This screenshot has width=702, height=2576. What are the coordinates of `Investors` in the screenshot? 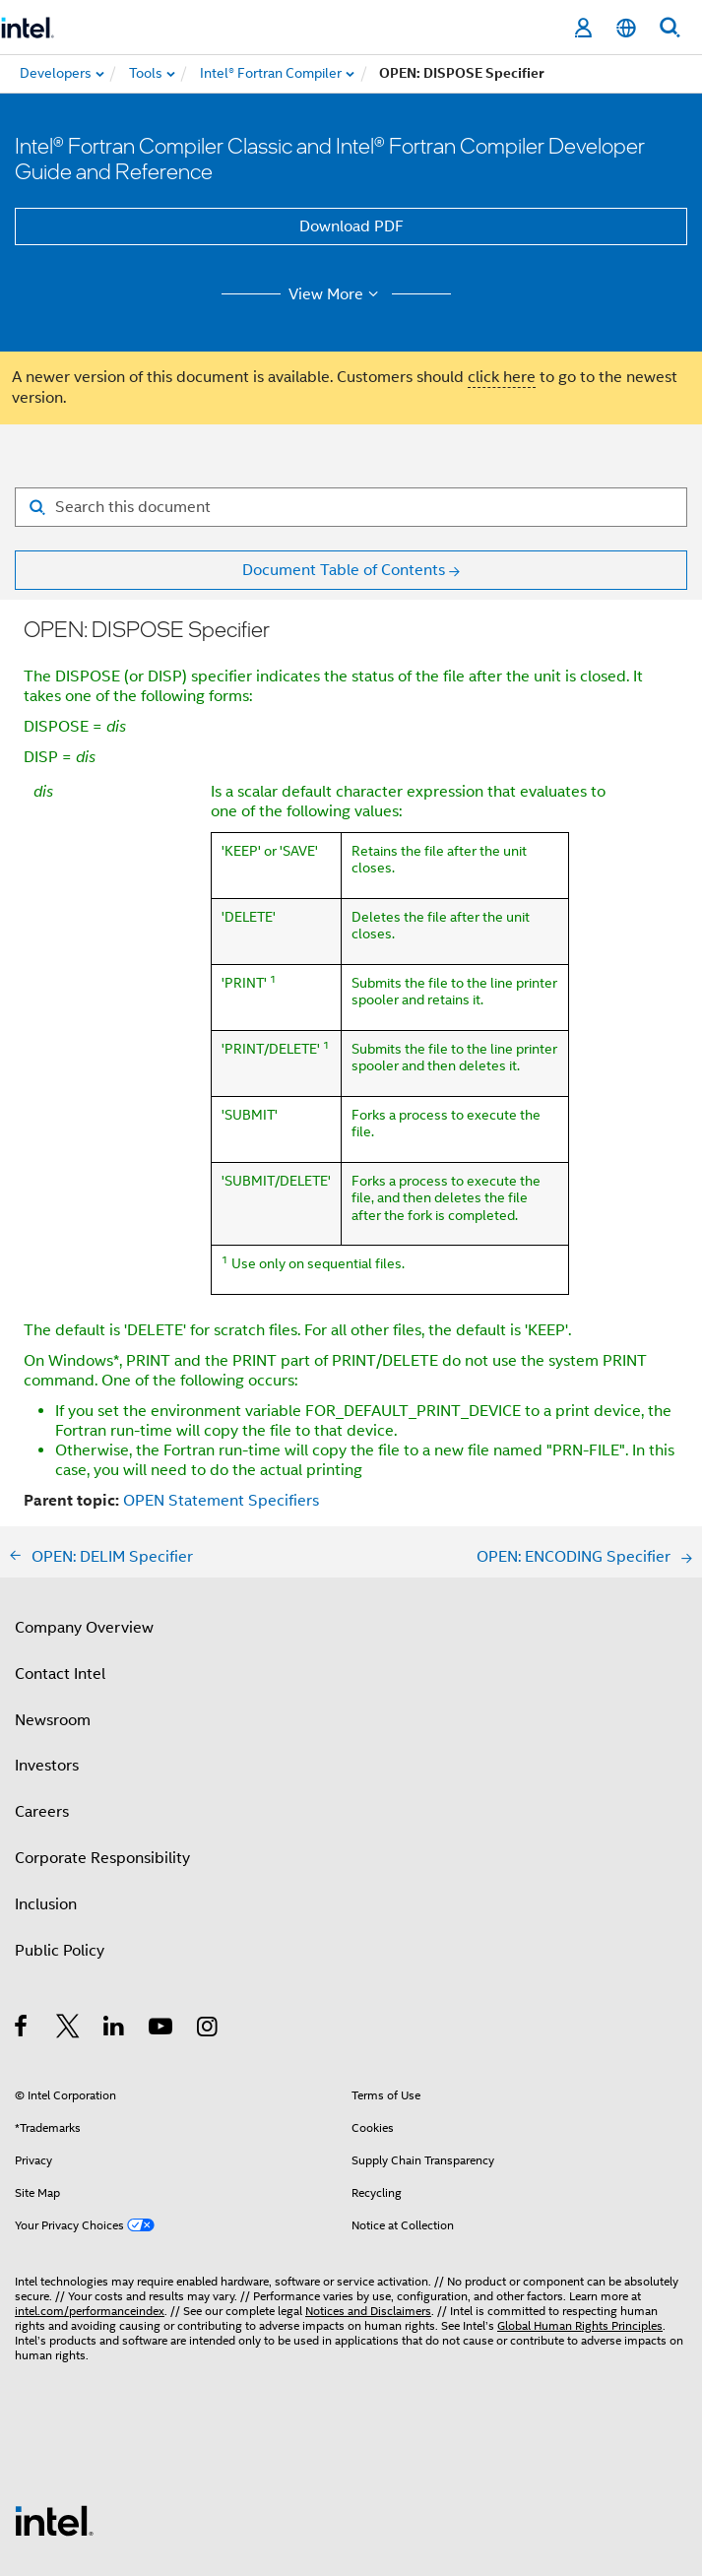 It's located at (47, 1633).